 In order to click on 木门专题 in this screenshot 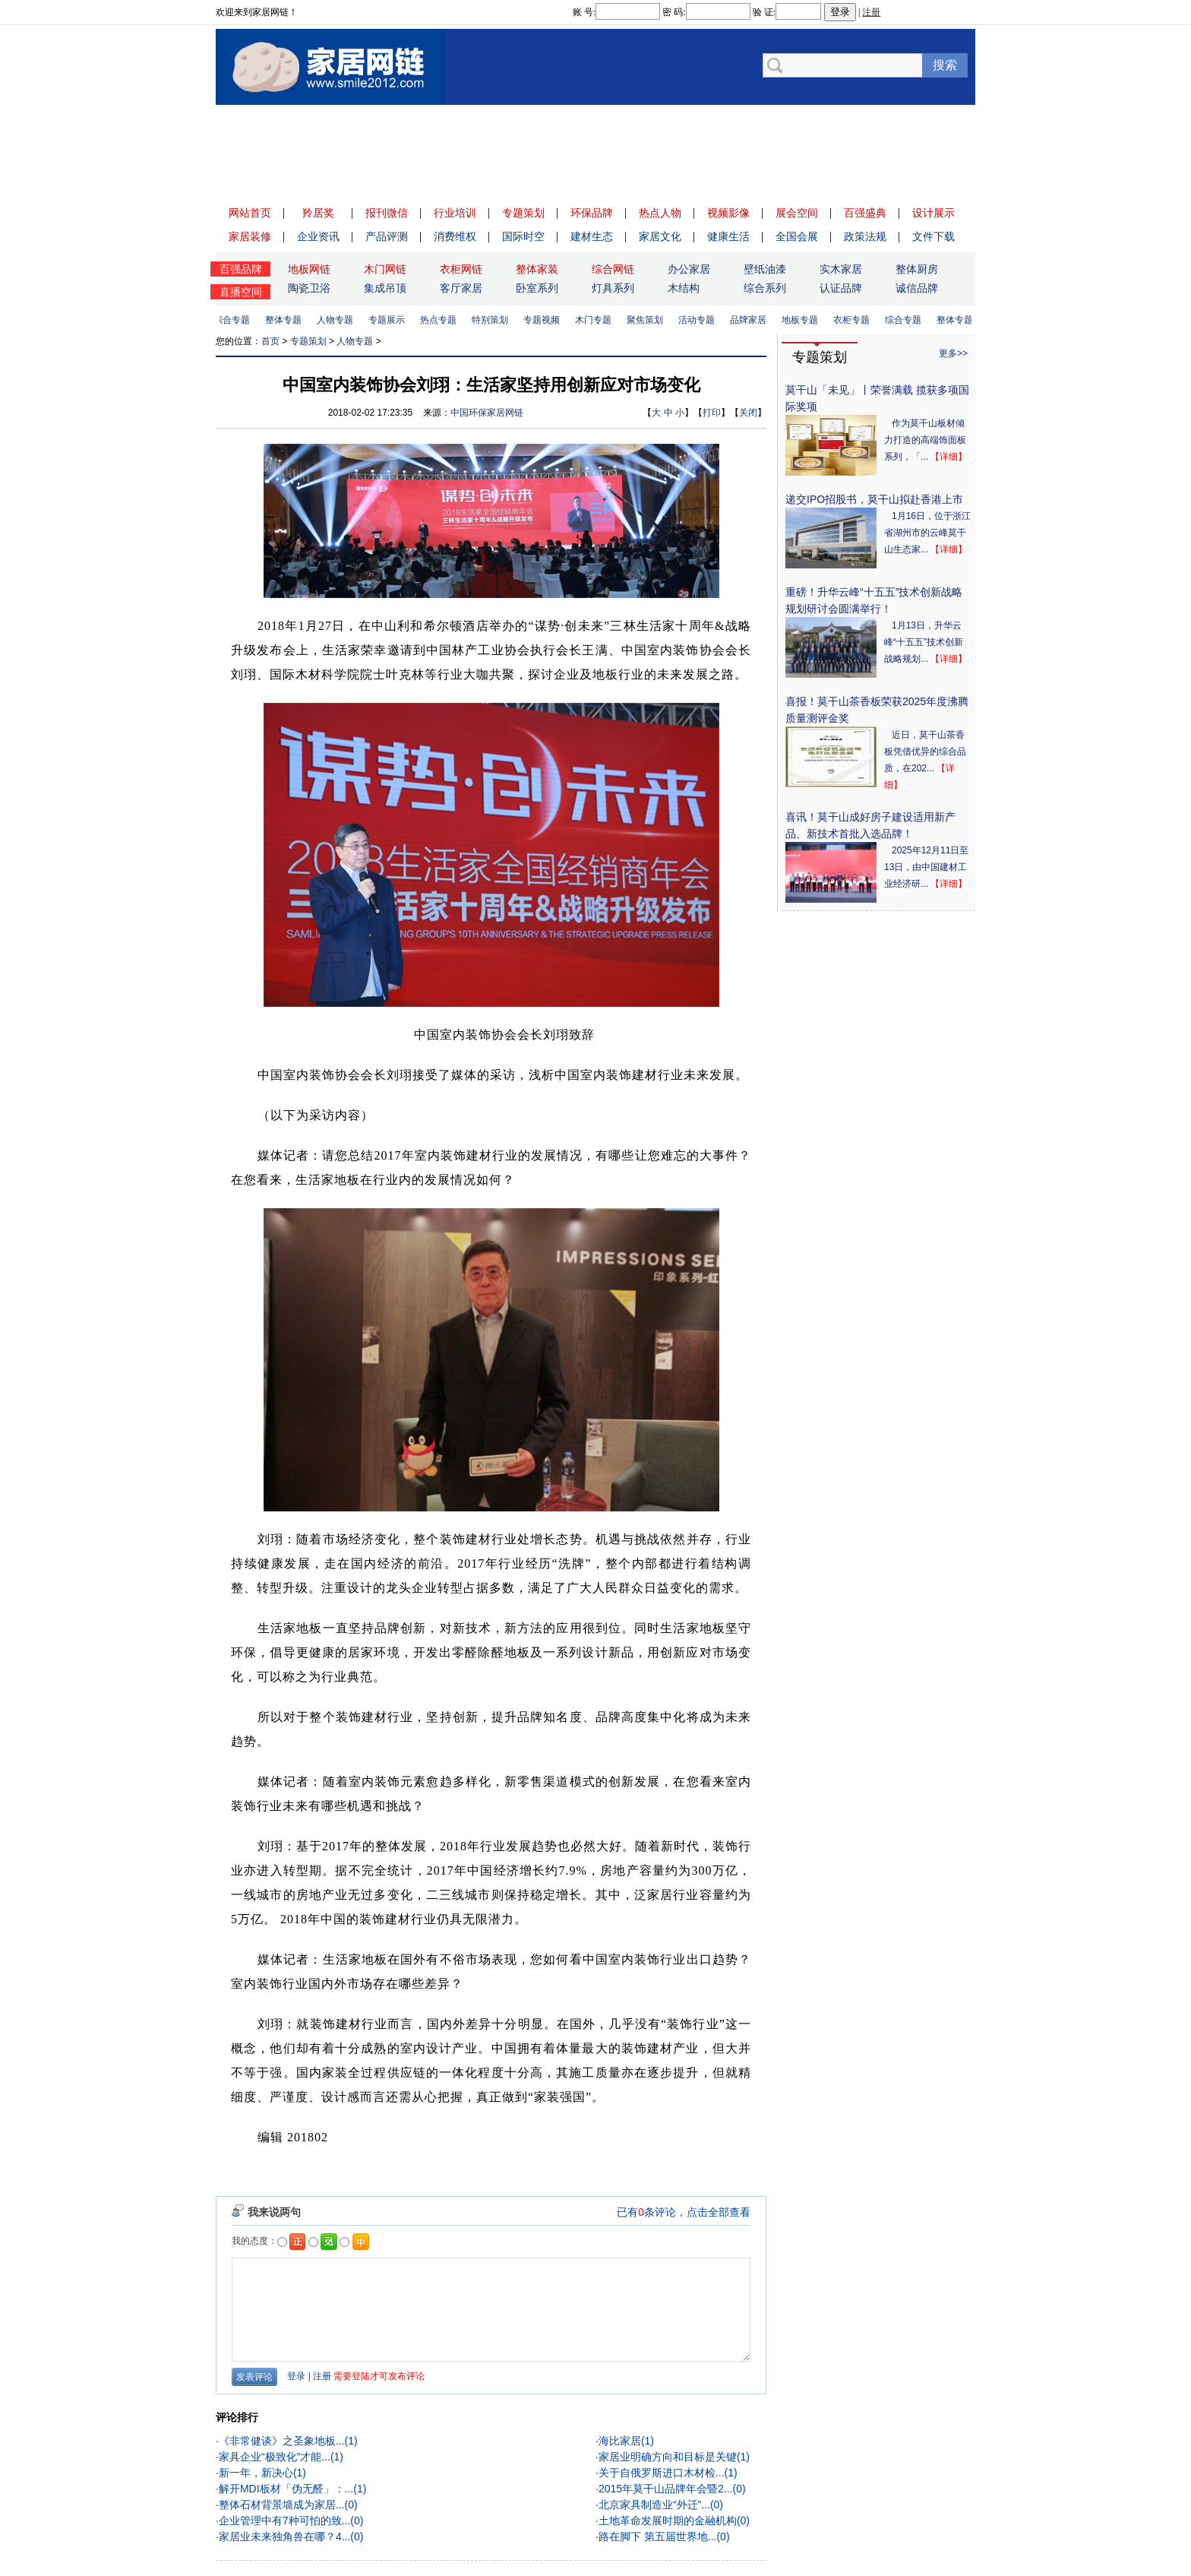, I will do `click(597, 320)`.